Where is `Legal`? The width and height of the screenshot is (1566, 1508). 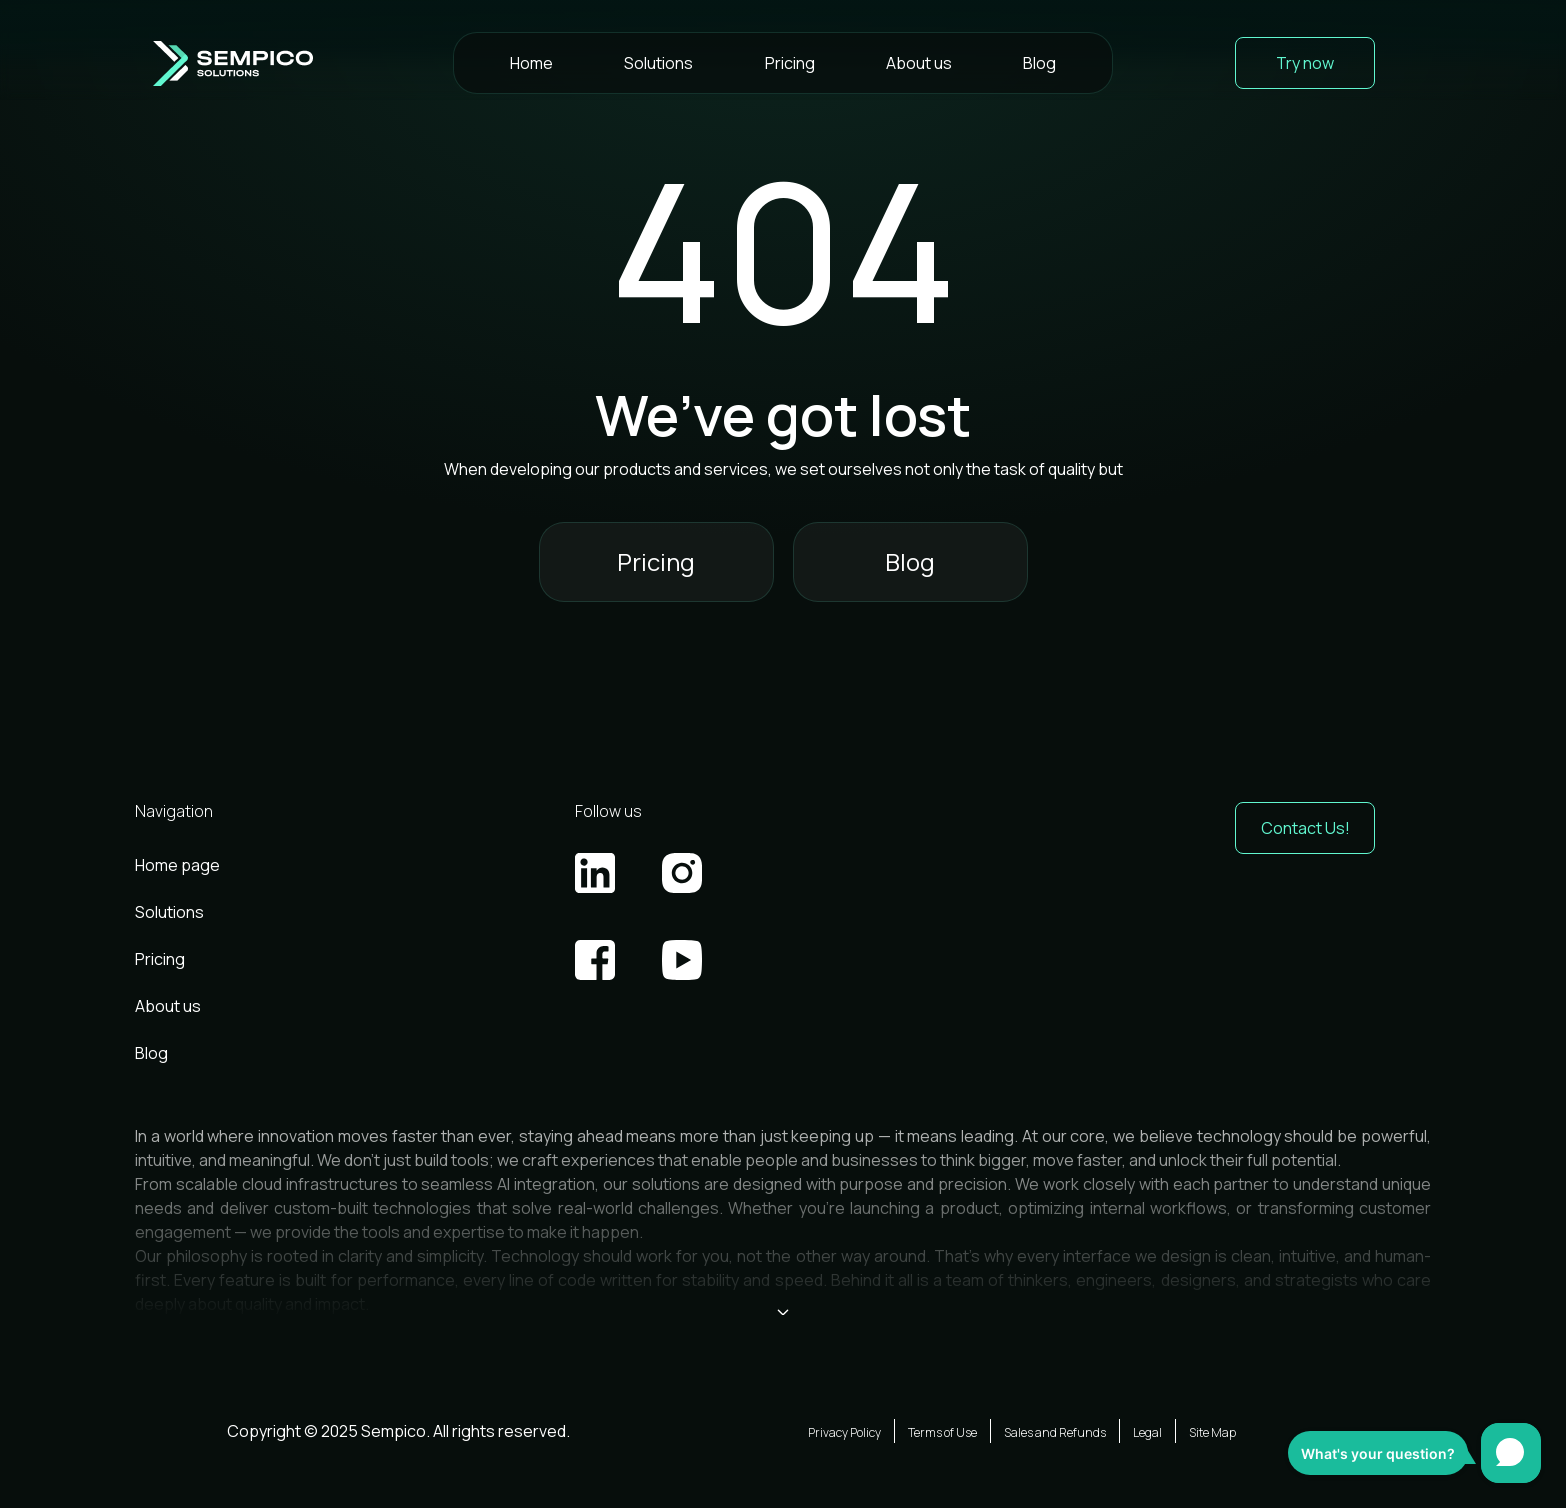
Legal is located at coordinates (1147, 1432).